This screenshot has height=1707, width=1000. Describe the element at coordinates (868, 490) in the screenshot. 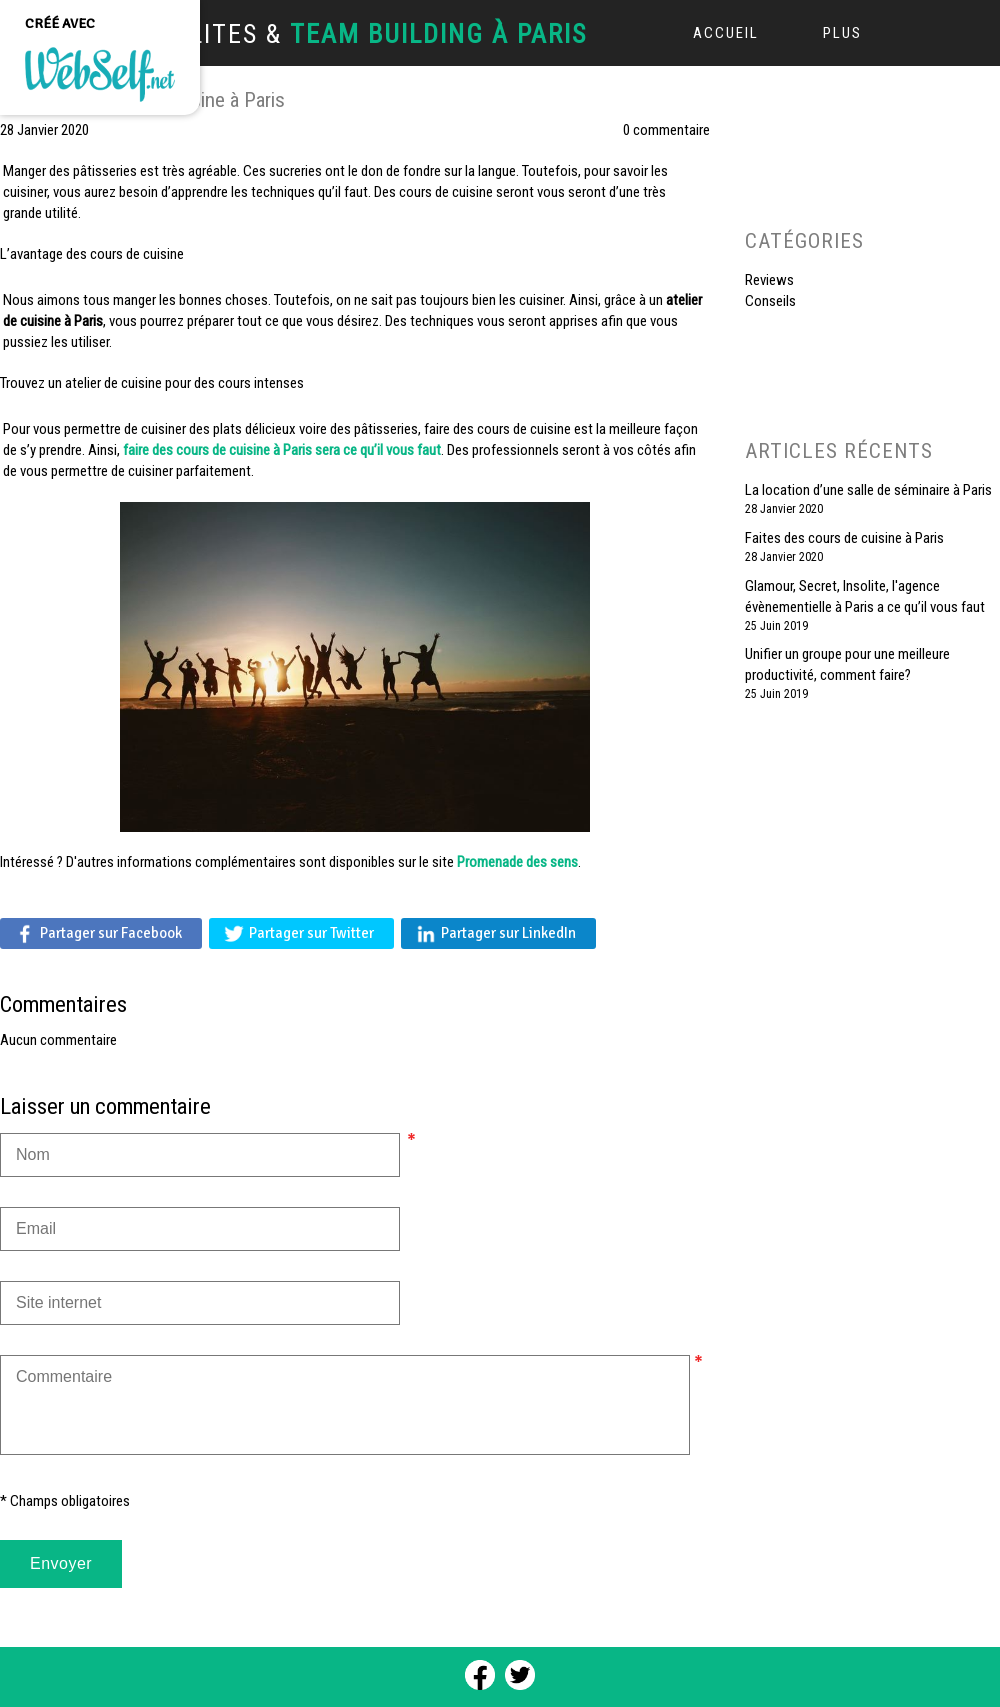

I see `La location d’une salle de séminaire à Paris` at that location.